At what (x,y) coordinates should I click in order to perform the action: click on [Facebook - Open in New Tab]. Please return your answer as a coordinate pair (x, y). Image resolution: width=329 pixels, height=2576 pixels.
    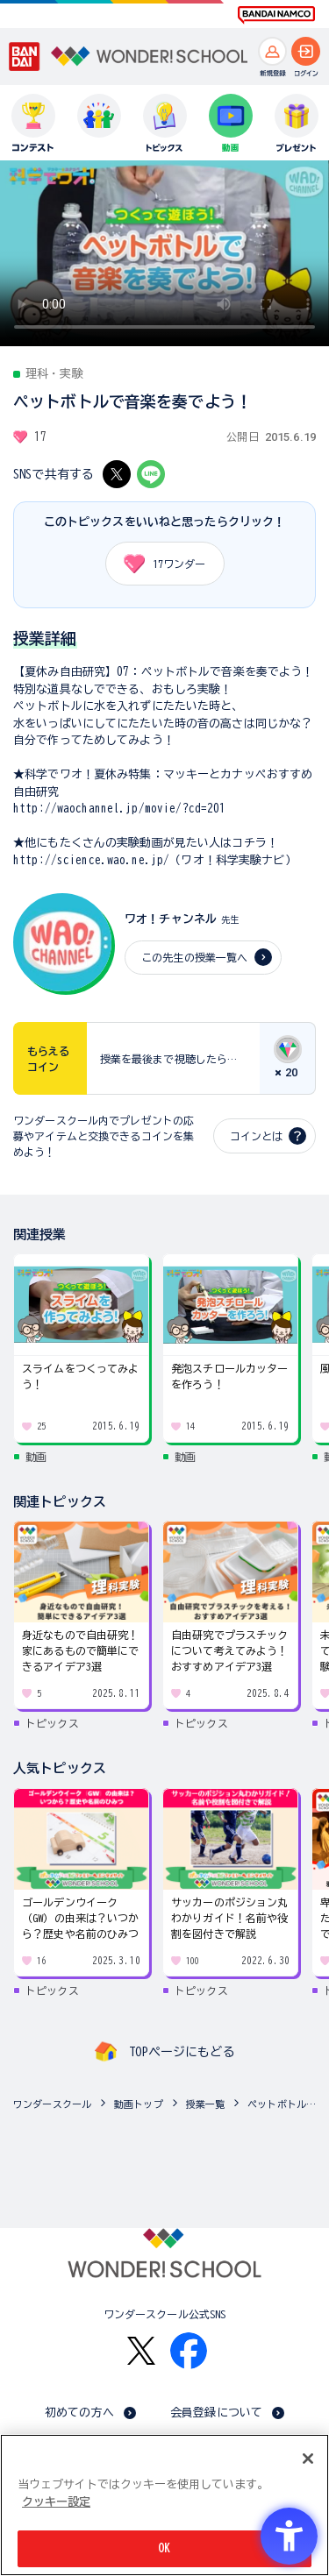
    Looking at the image, I should click on (188, 2350).